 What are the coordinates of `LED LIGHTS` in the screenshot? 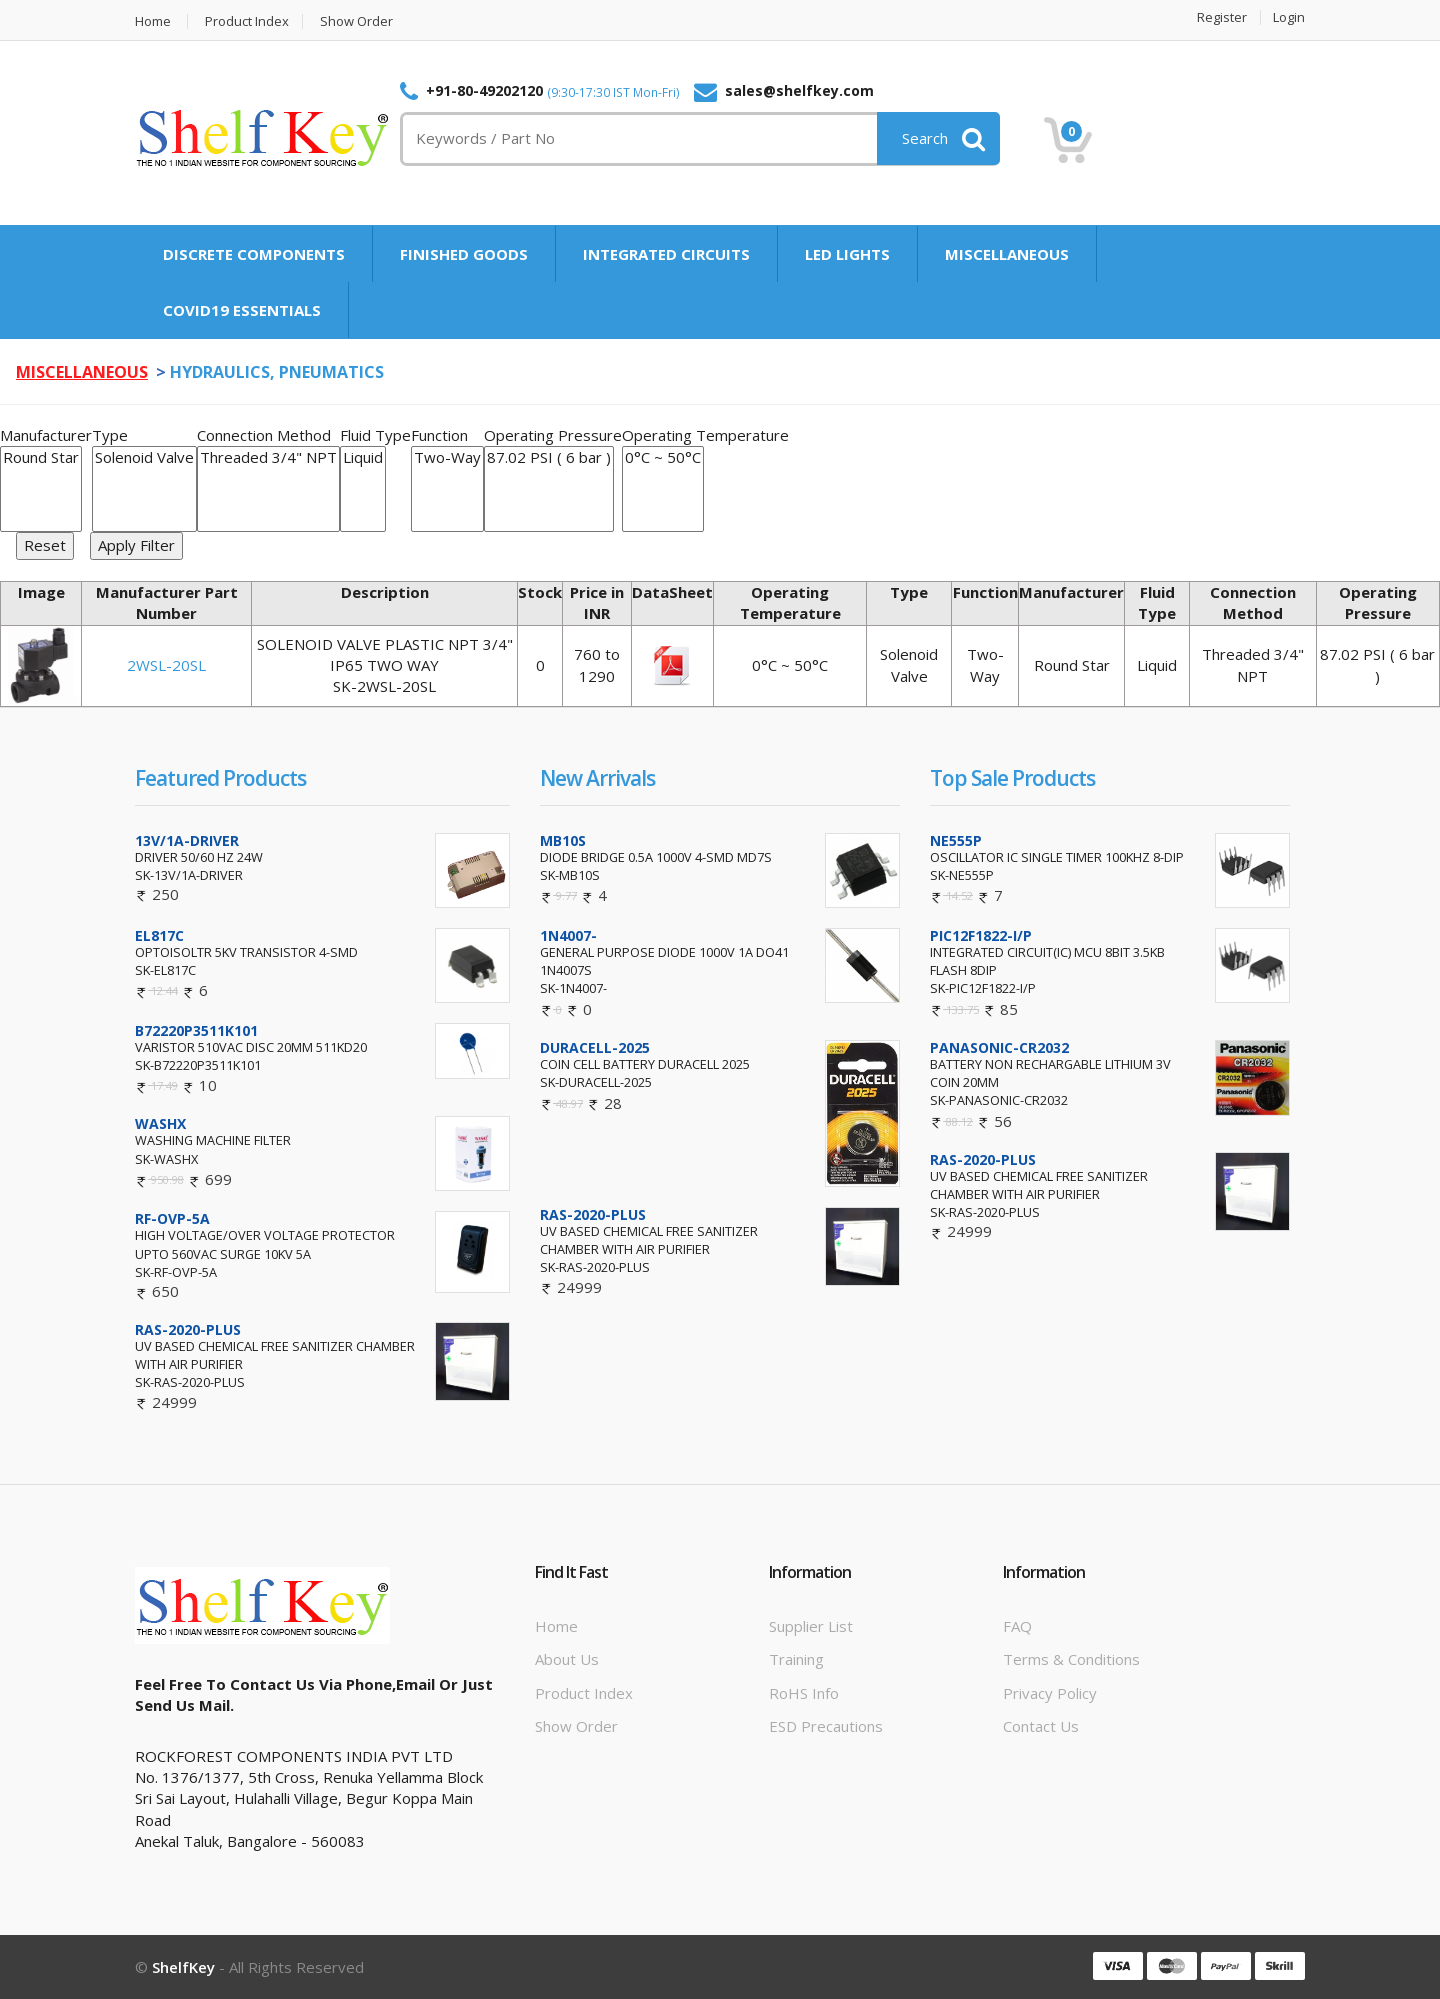 It's located at (847, 254).